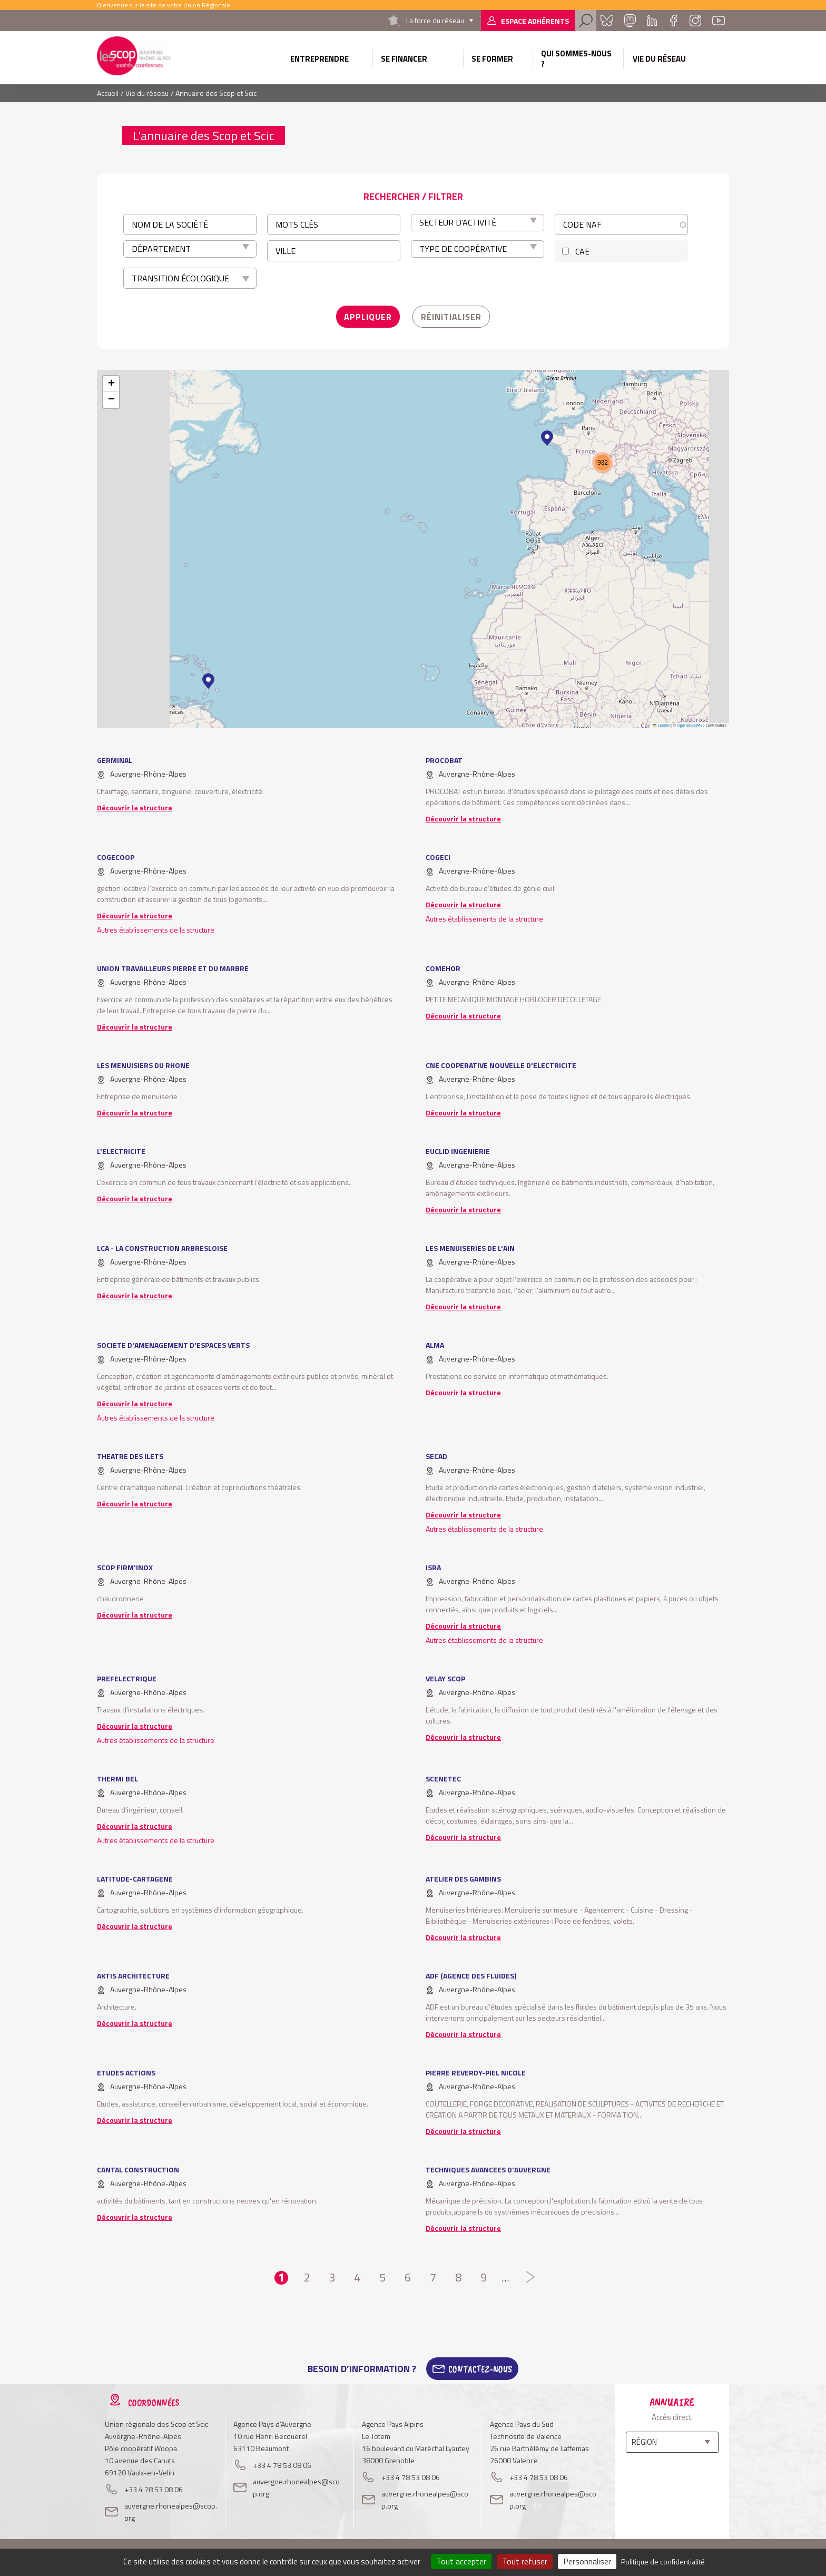  Describe the element at coordinates (695, 20) in the screenshot. I see `Instagram` at that location.